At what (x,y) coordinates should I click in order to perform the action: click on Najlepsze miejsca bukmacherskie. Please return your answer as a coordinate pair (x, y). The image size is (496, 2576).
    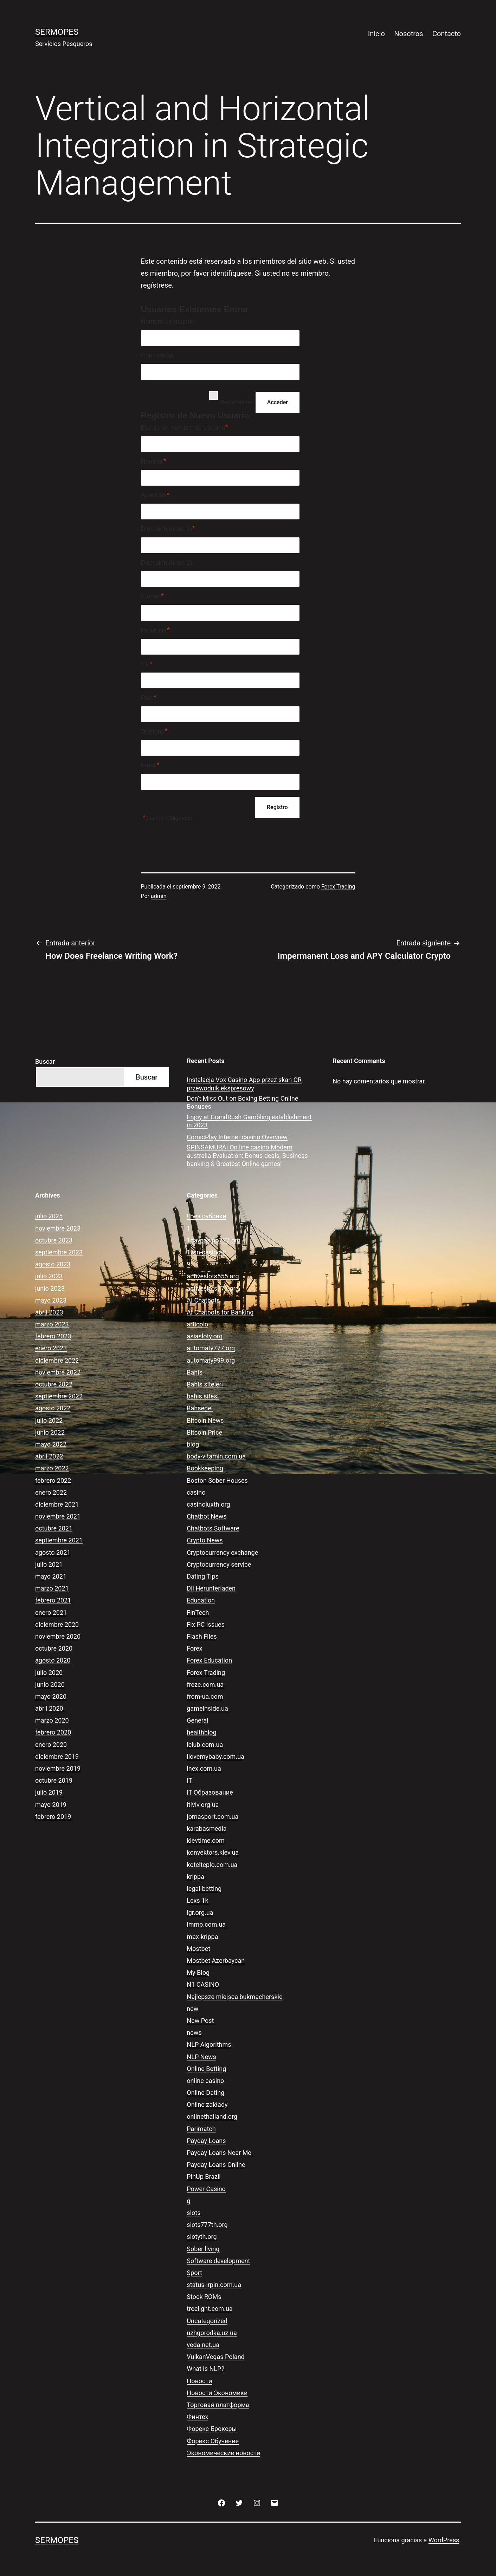
    Looking at the image, I should click on (234, 1996).